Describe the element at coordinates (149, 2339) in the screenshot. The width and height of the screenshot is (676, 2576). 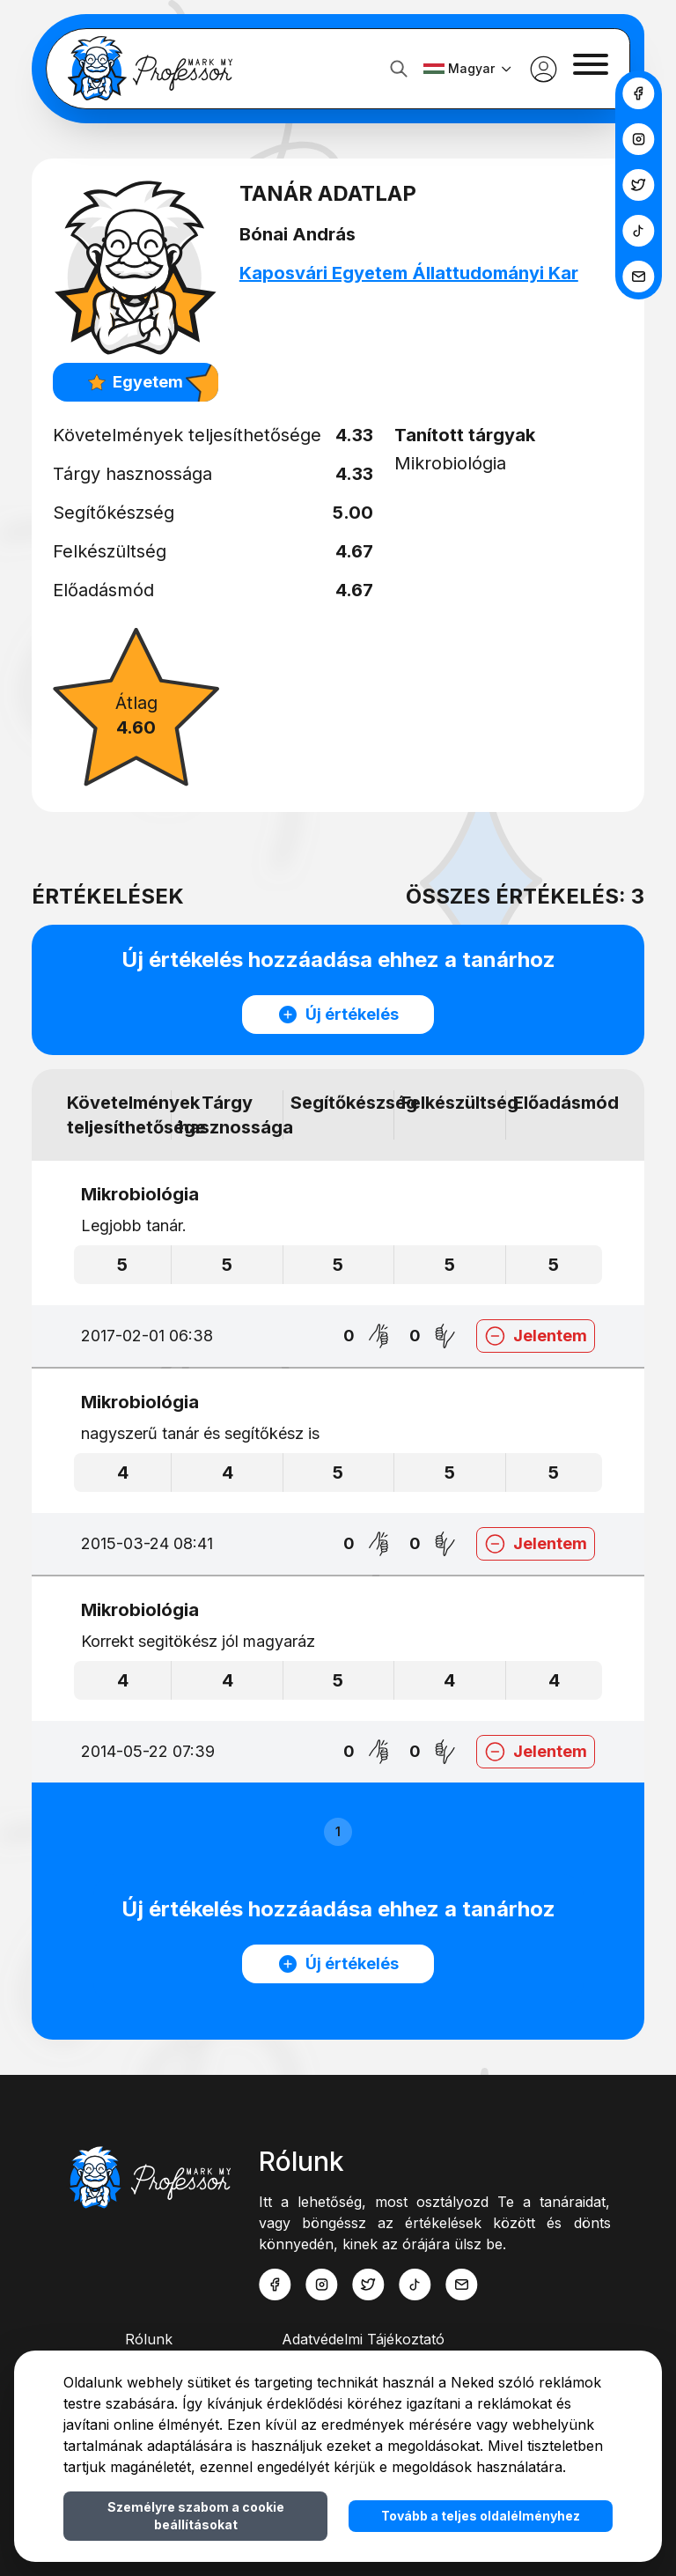
I see `Rólunk` at that location.